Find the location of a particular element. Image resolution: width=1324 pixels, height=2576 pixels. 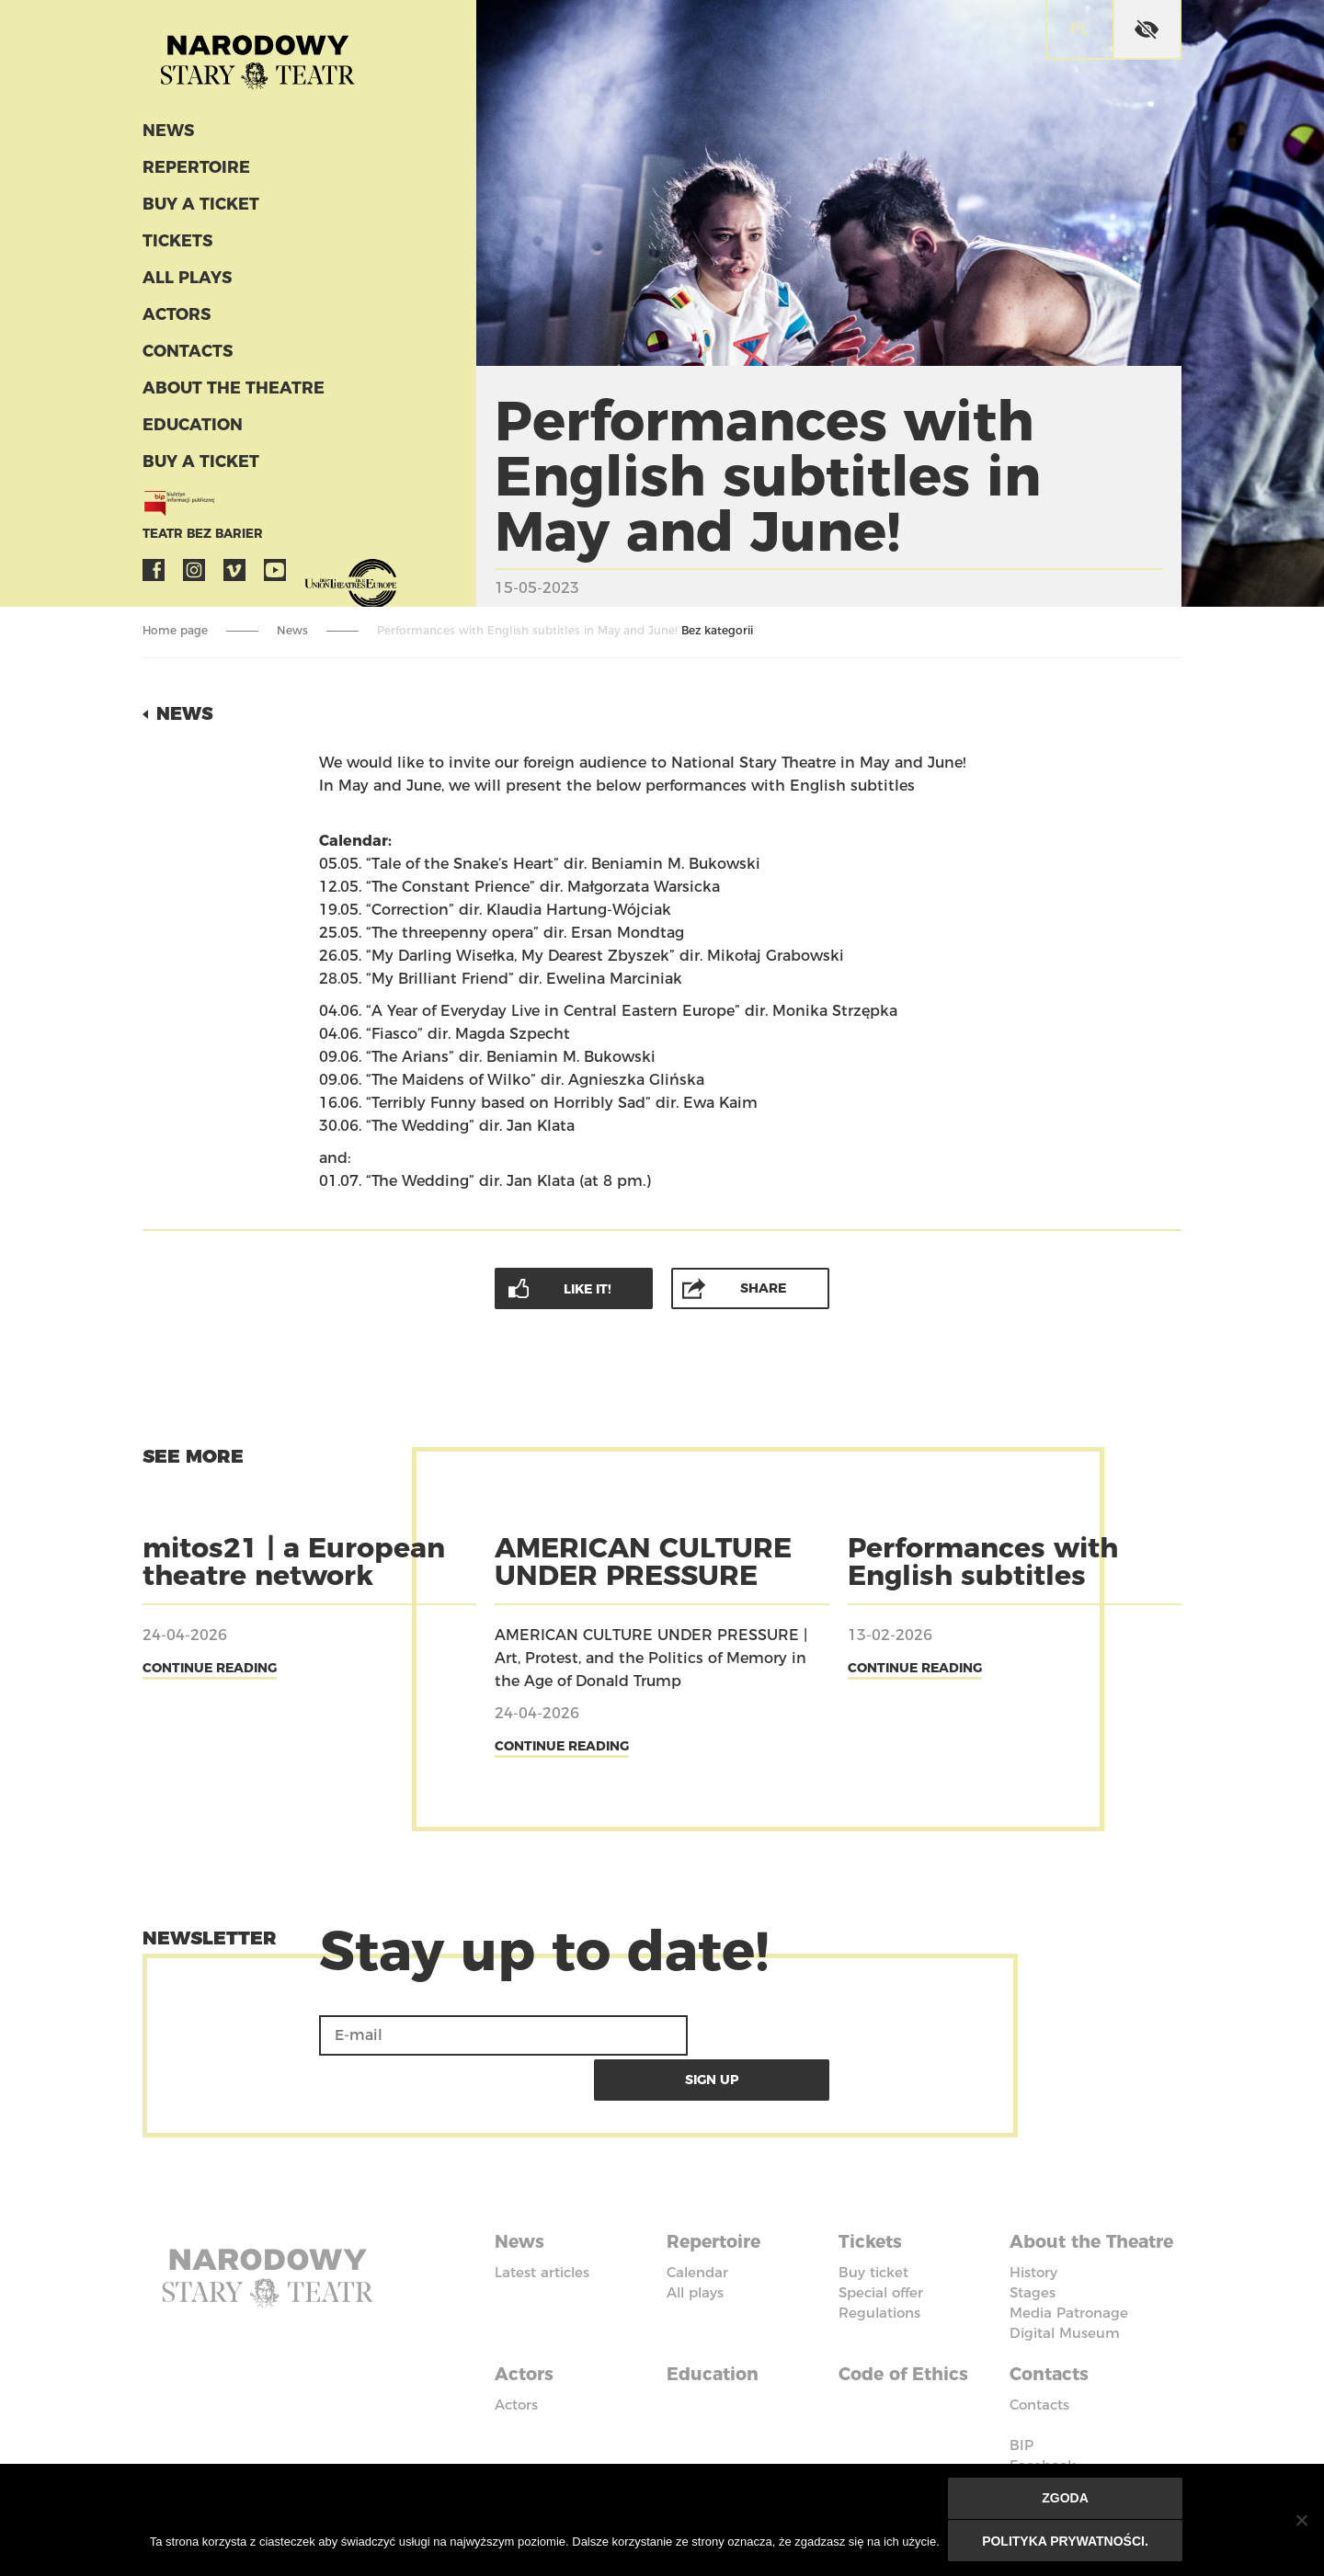

Performances with English subtitles is located at coordinates (983, 1560).